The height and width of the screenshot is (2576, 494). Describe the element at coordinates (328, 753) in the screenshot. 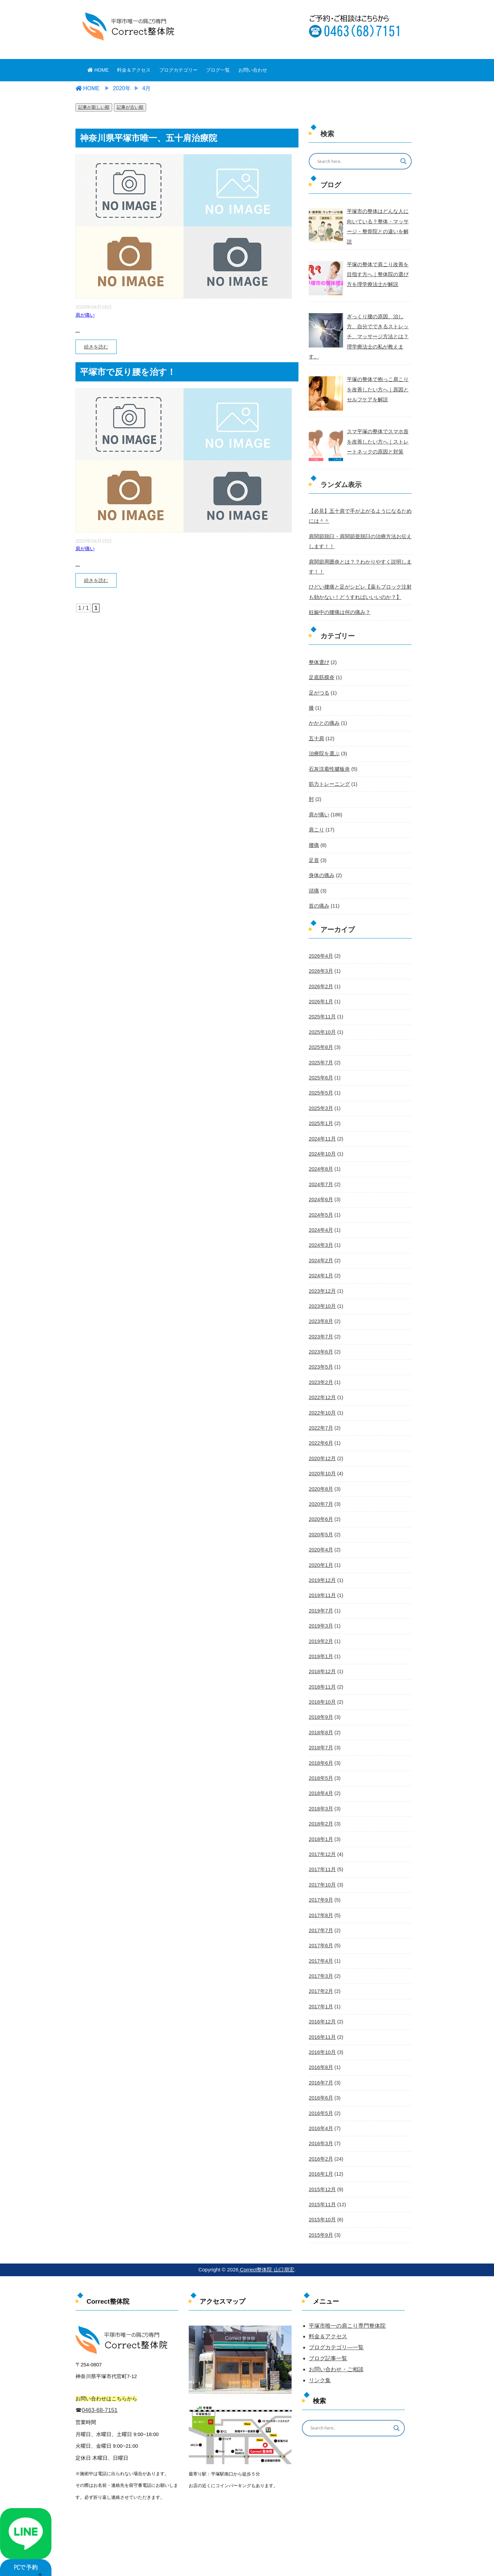

I see `石灰沈着性腱板炎` at that location.